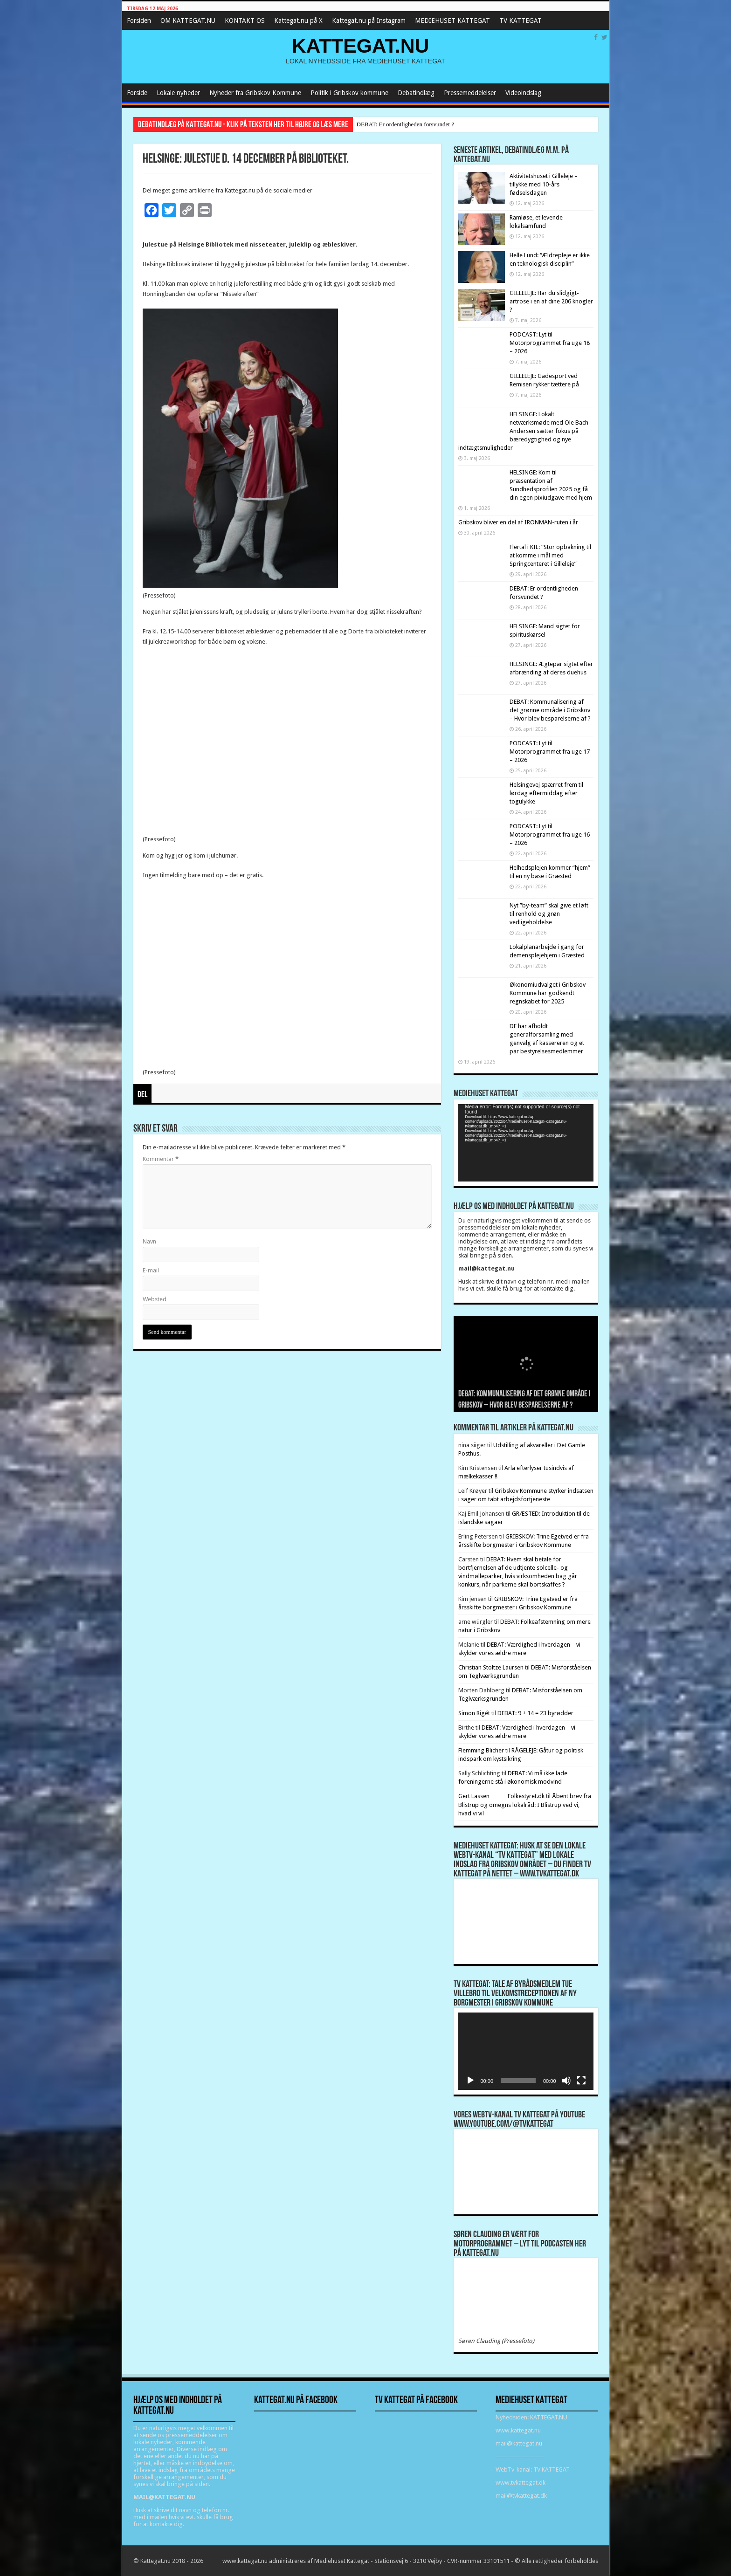 This screenshot has width=731, height=2576. Describe the element at coordinates (470, 2080) in the screenshot. I see `[Afspil]` at that location.